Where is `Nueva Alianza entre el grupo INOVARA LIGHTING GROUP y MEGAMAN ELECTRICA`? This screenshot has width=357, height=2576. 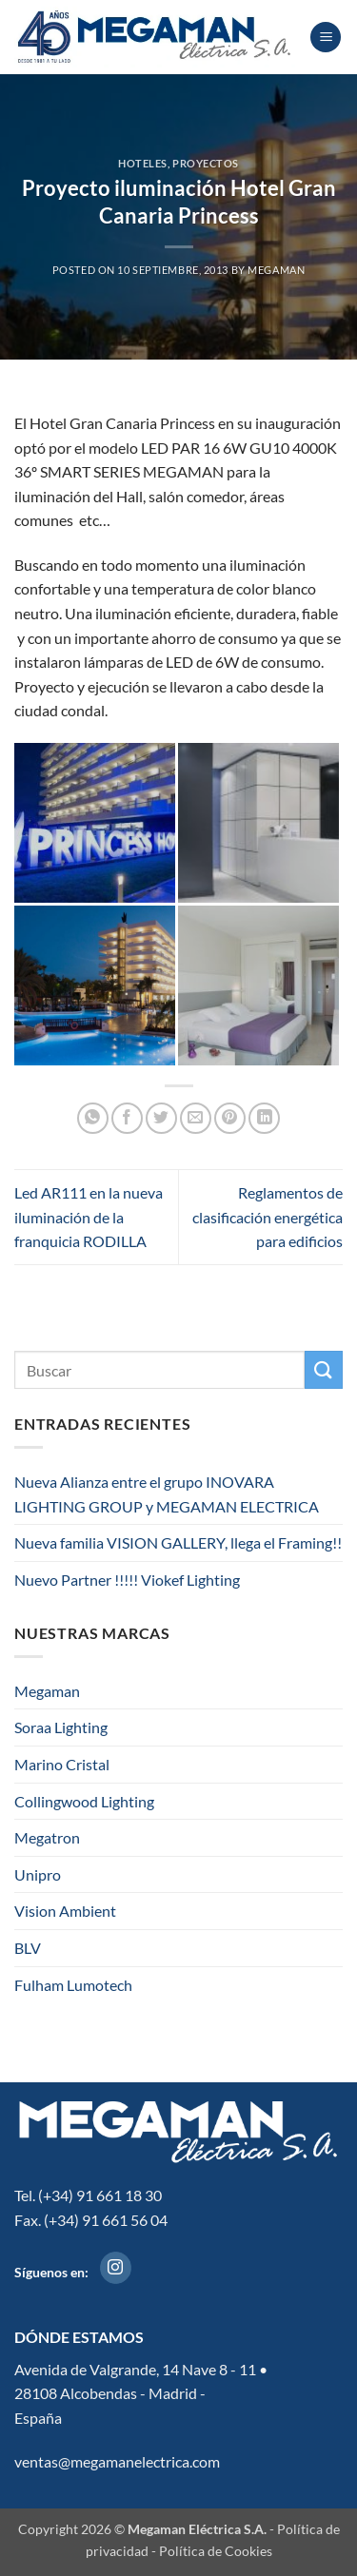
Nueva Alianza entre el grupo INOVARA LIGHTING GROUP y MEGAMAN ELECTRICA is located at coordinates (168, 1494).